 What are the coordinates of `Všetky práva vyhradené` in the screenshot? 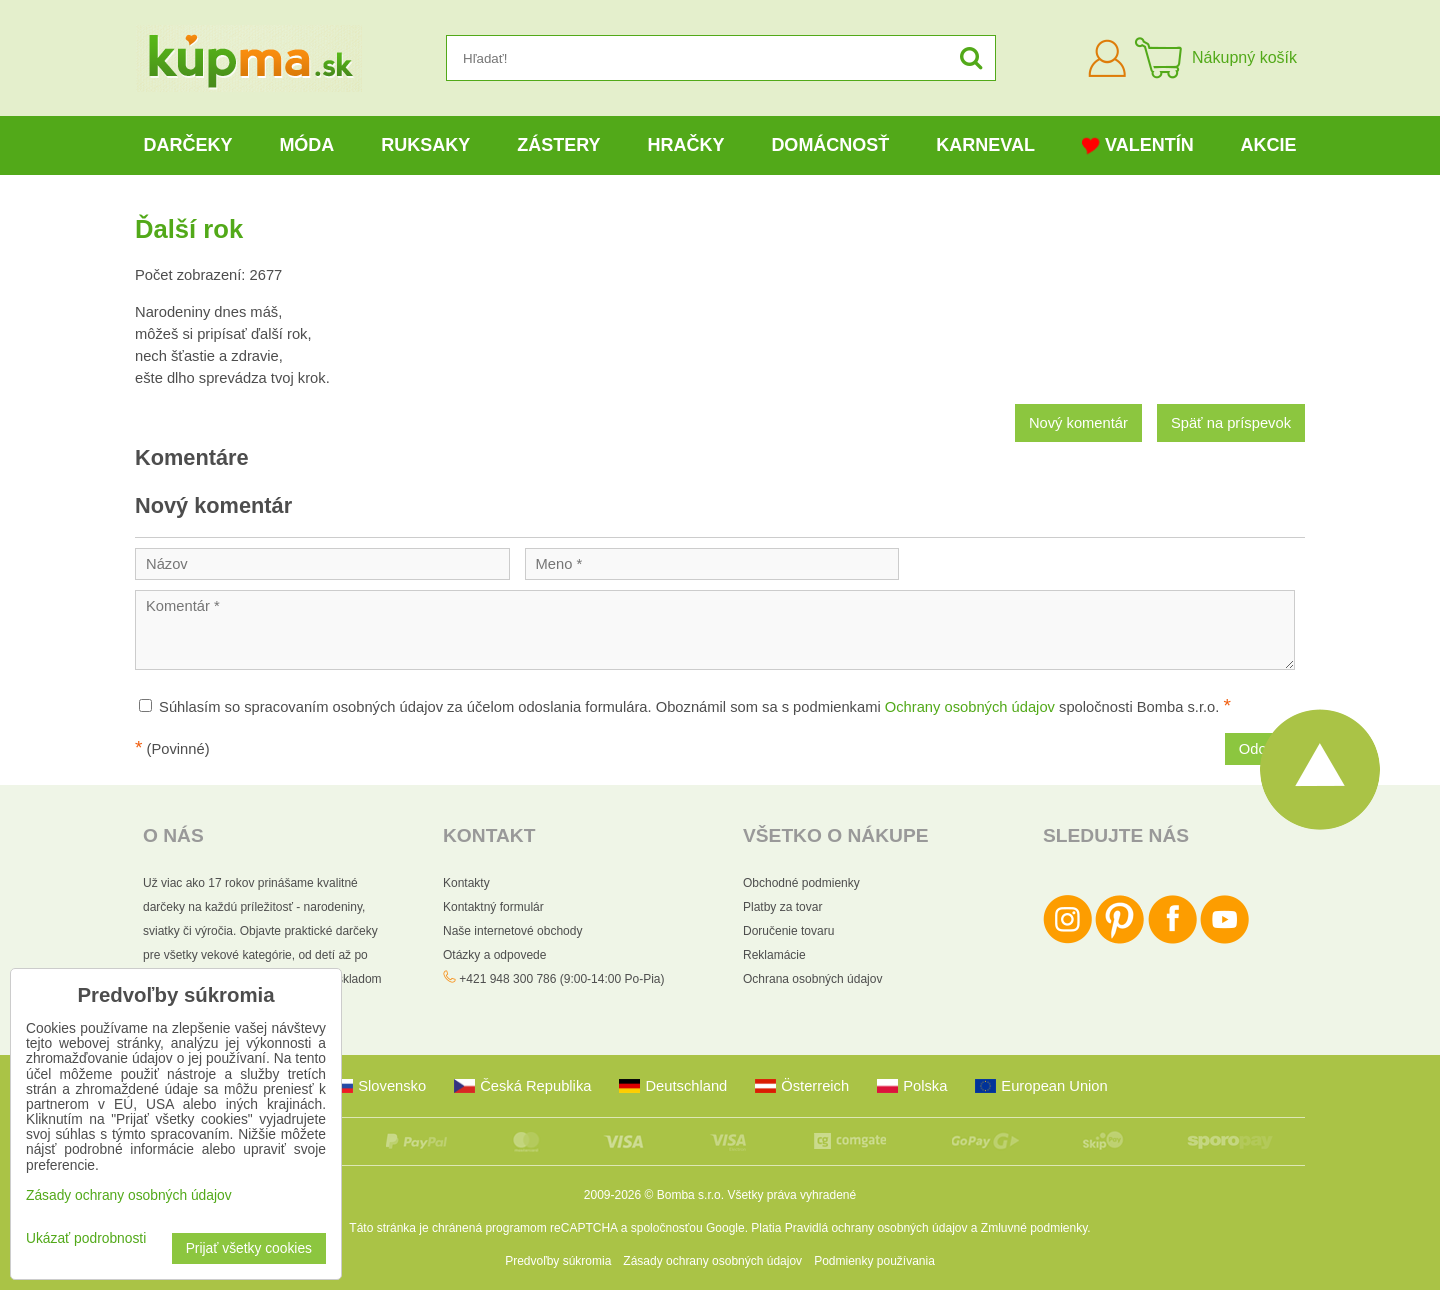 It's located at (791, 1195).